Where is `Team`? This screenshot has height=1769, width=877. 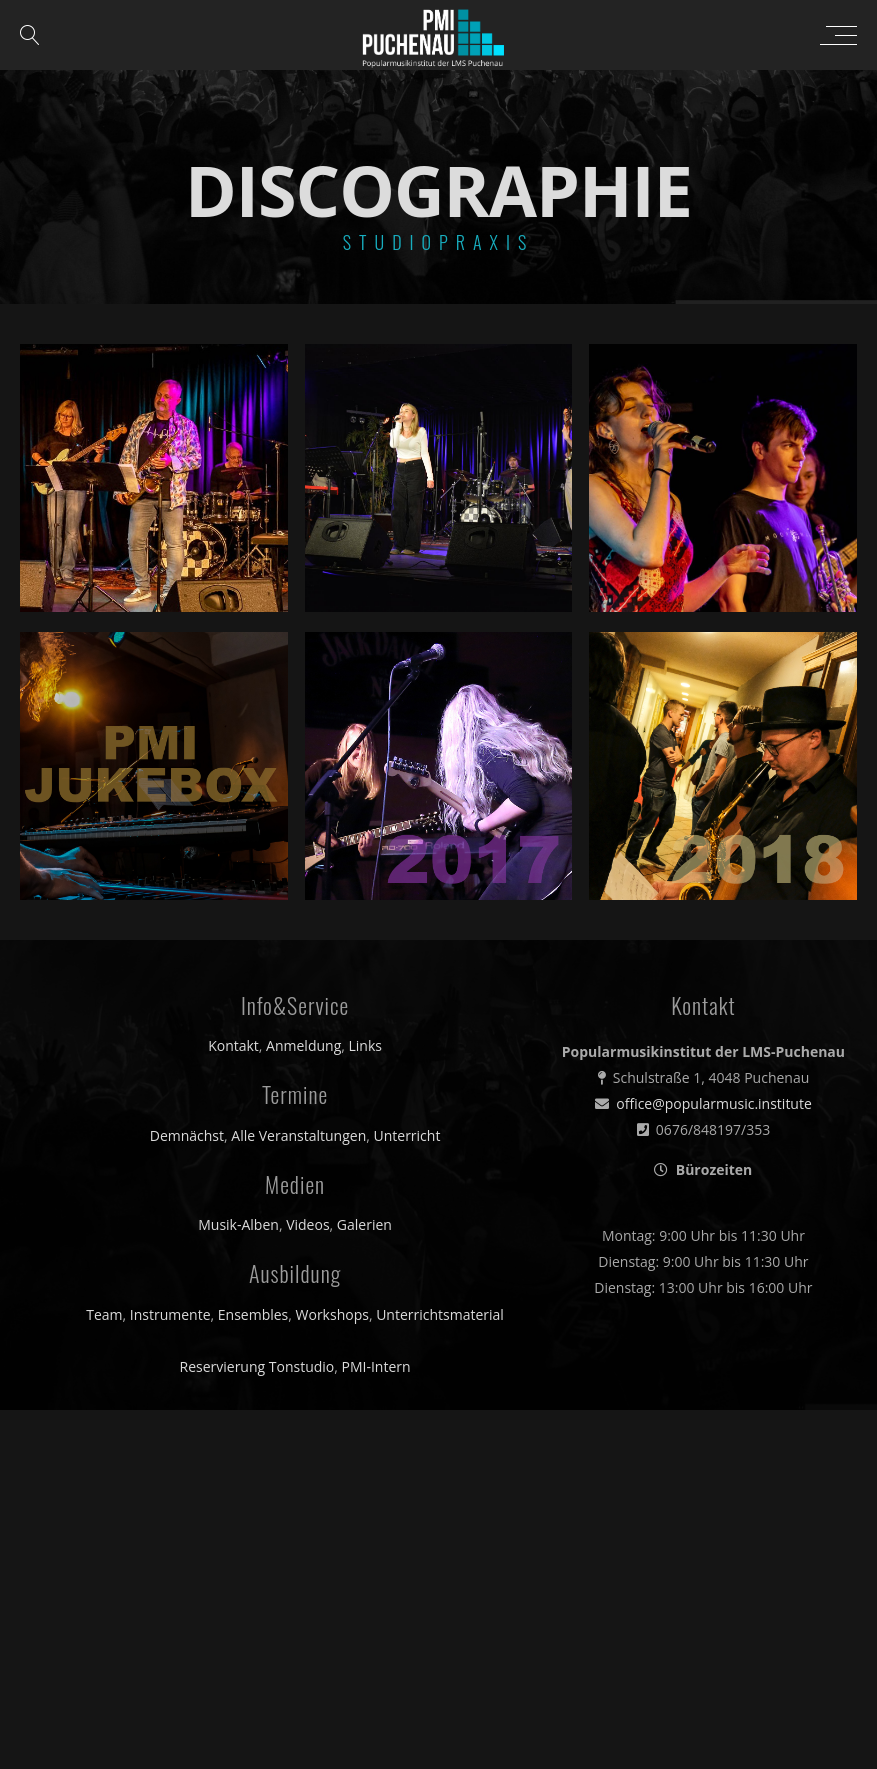
Team is located at coordinates (104, 1314).